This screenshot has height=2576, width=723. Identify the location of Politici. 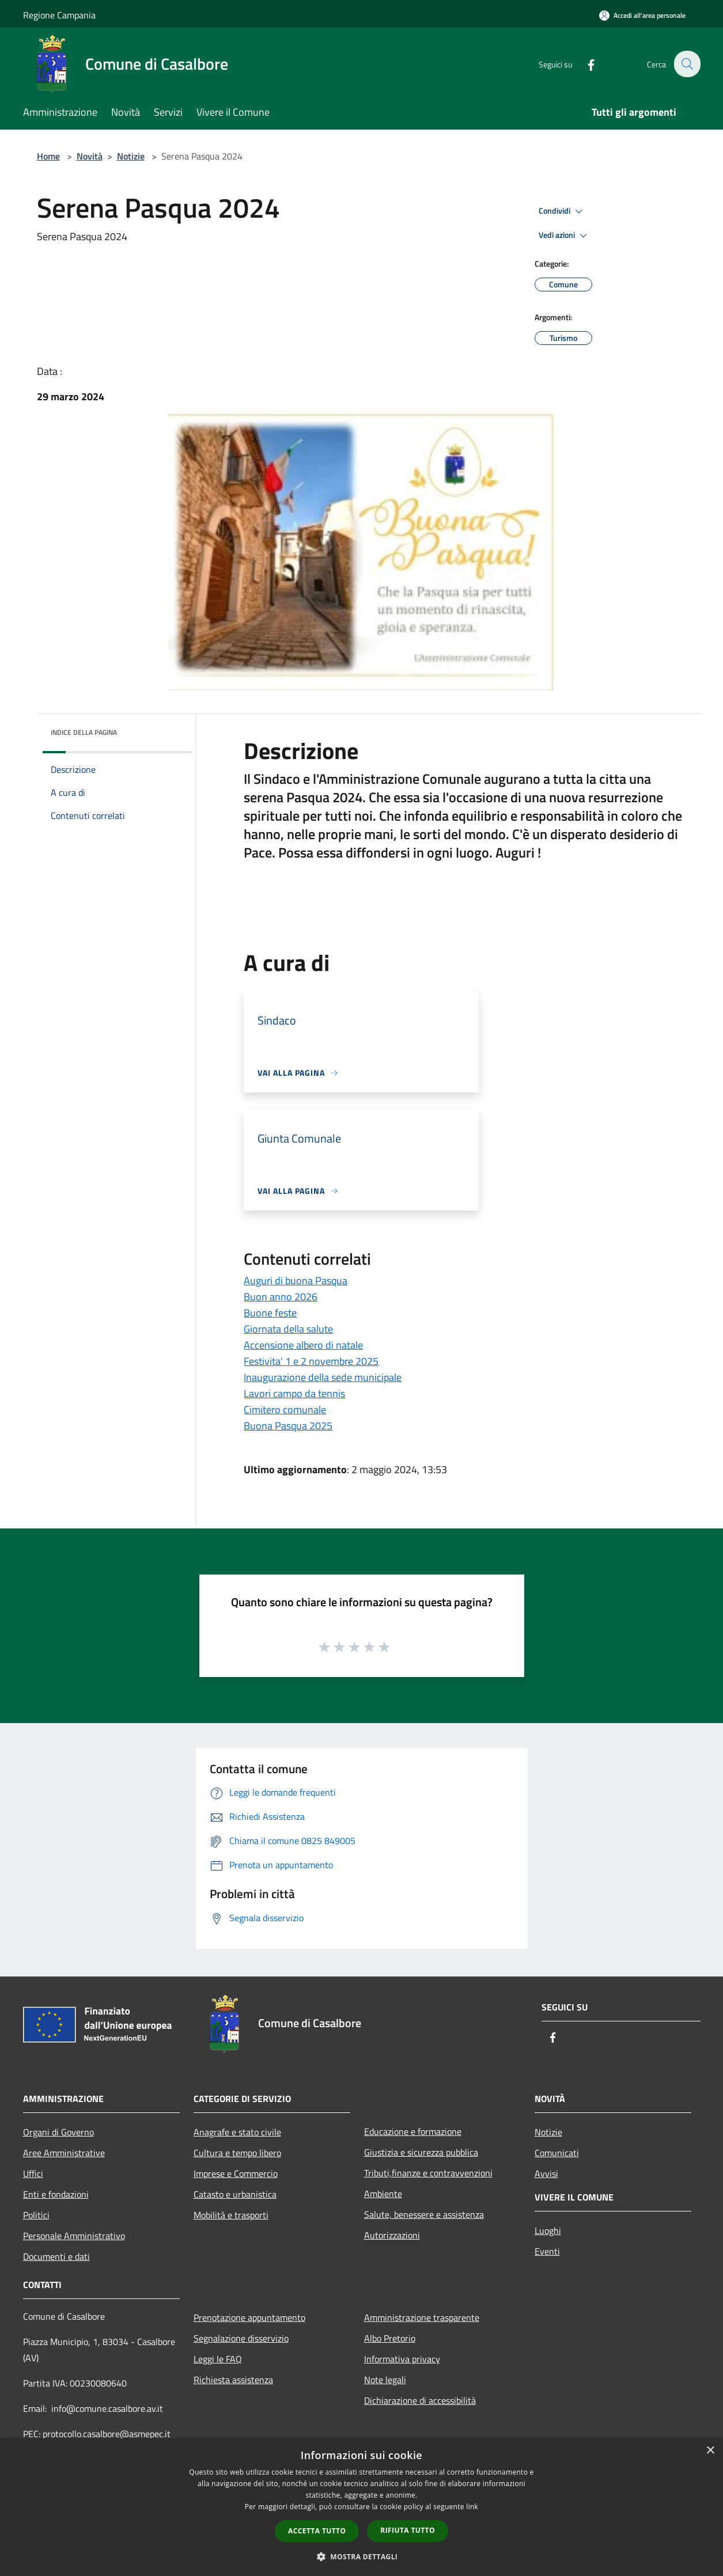
(36, 2215).